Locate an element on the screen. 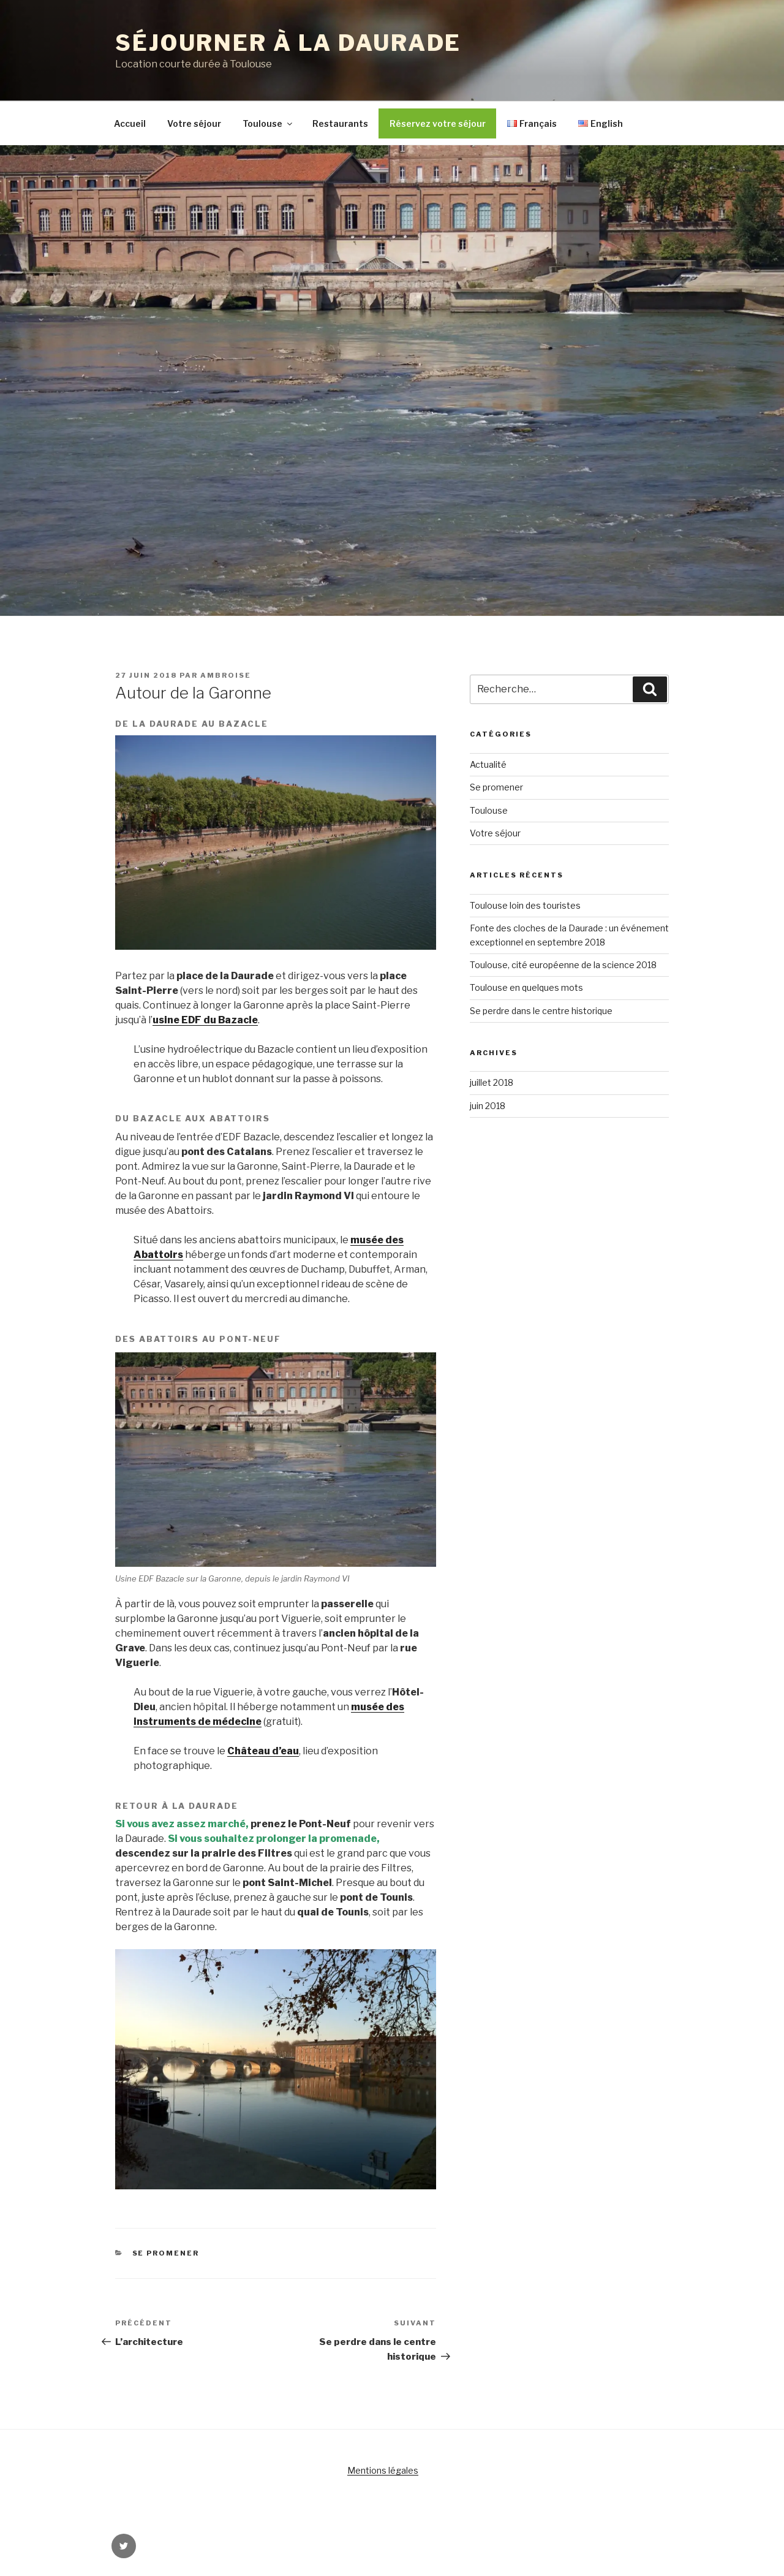 The width and height of the screenshot is (784, 2576). Séjourner à la Daurade is located at coordinates (288, 42).